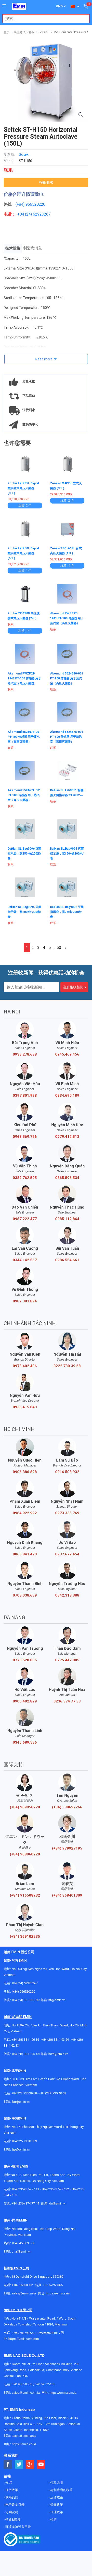  What do you see at coordinates (67, 1178) in the screenshot?
I see `0865.596.534` at bounding box center [67, 1178].